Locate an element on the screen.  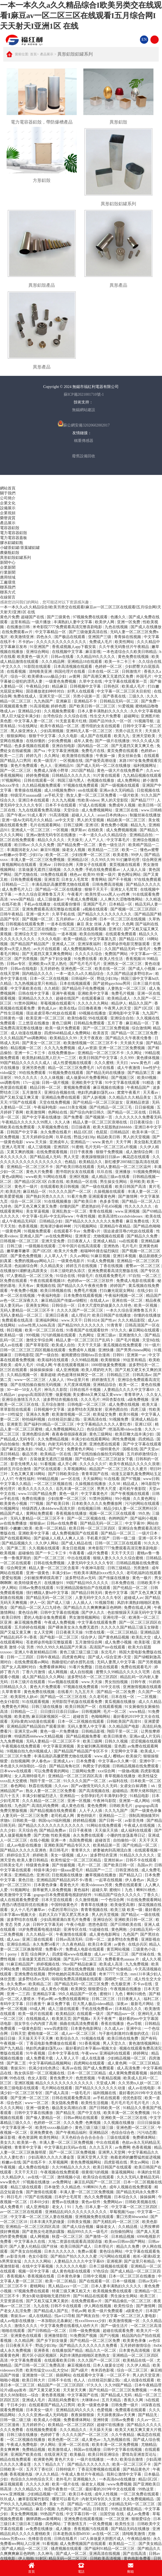
91禁在线看 is located at coordinates (95, 1632).